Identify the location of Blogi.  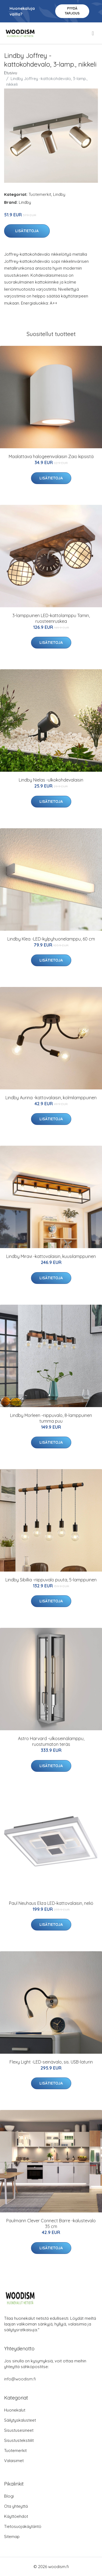
(9, 2496).